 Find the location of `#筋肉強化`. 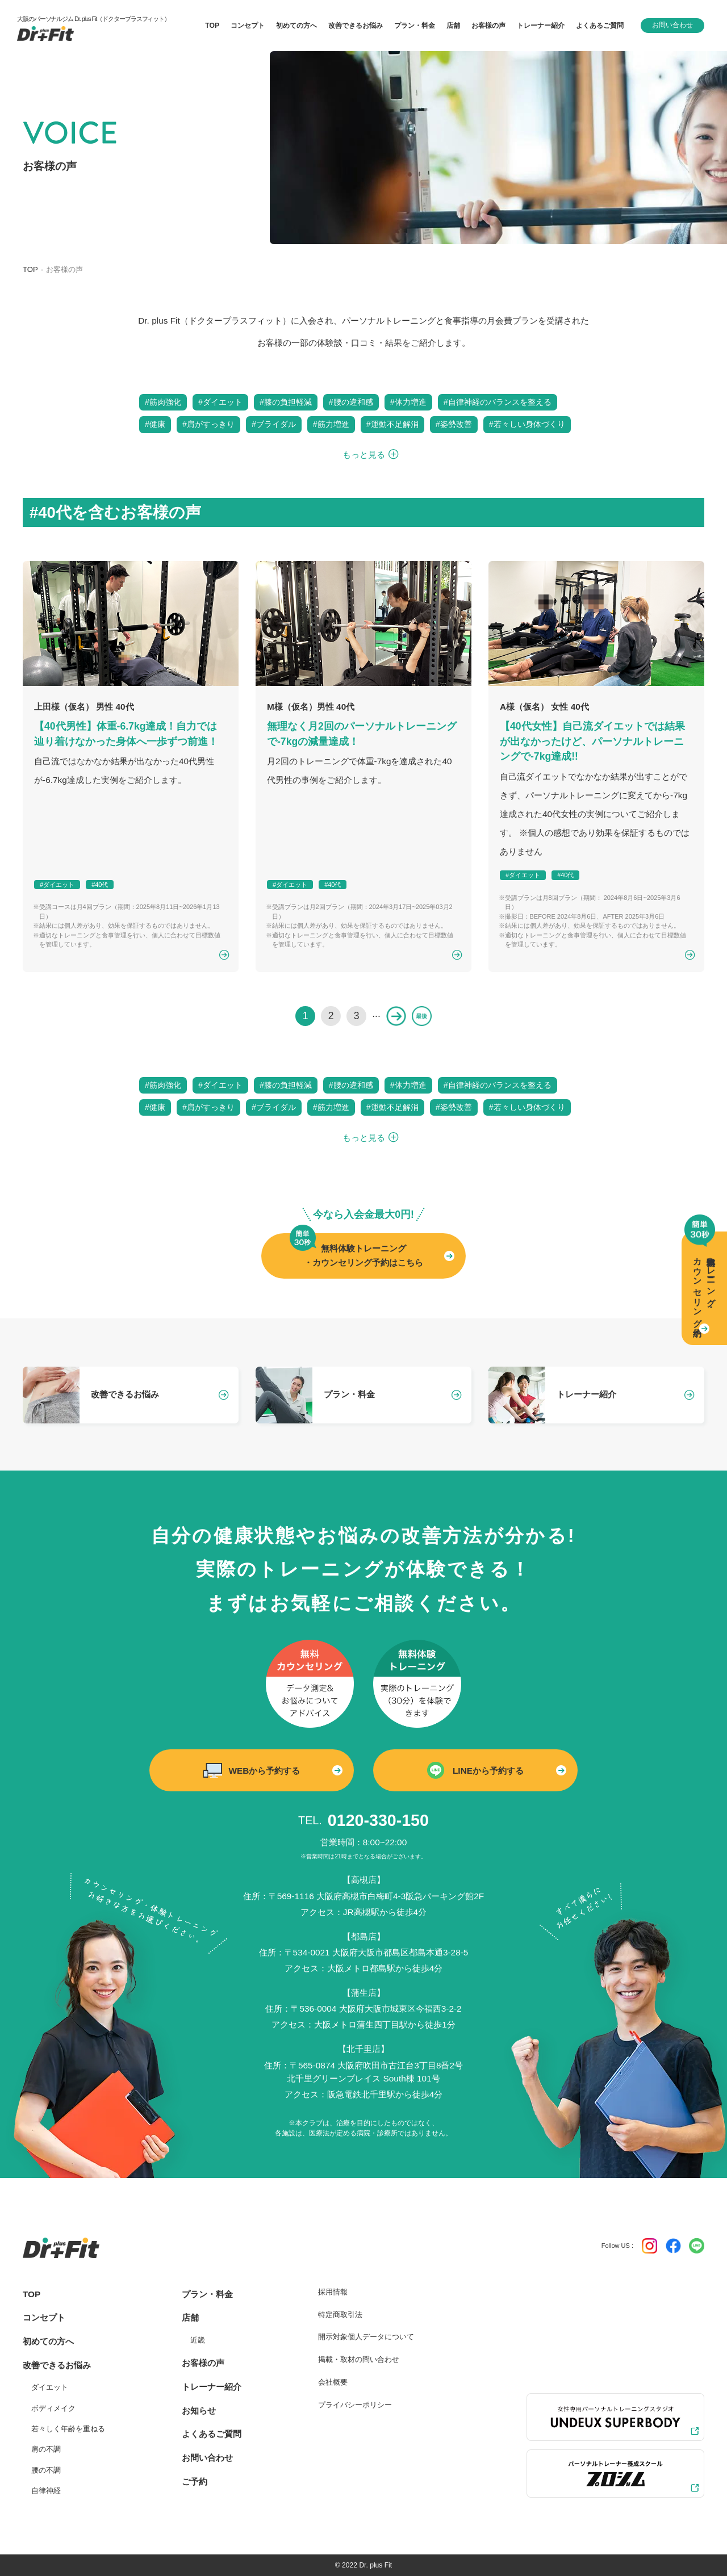

#筋肉強化 is located at coordinates (163, 402).